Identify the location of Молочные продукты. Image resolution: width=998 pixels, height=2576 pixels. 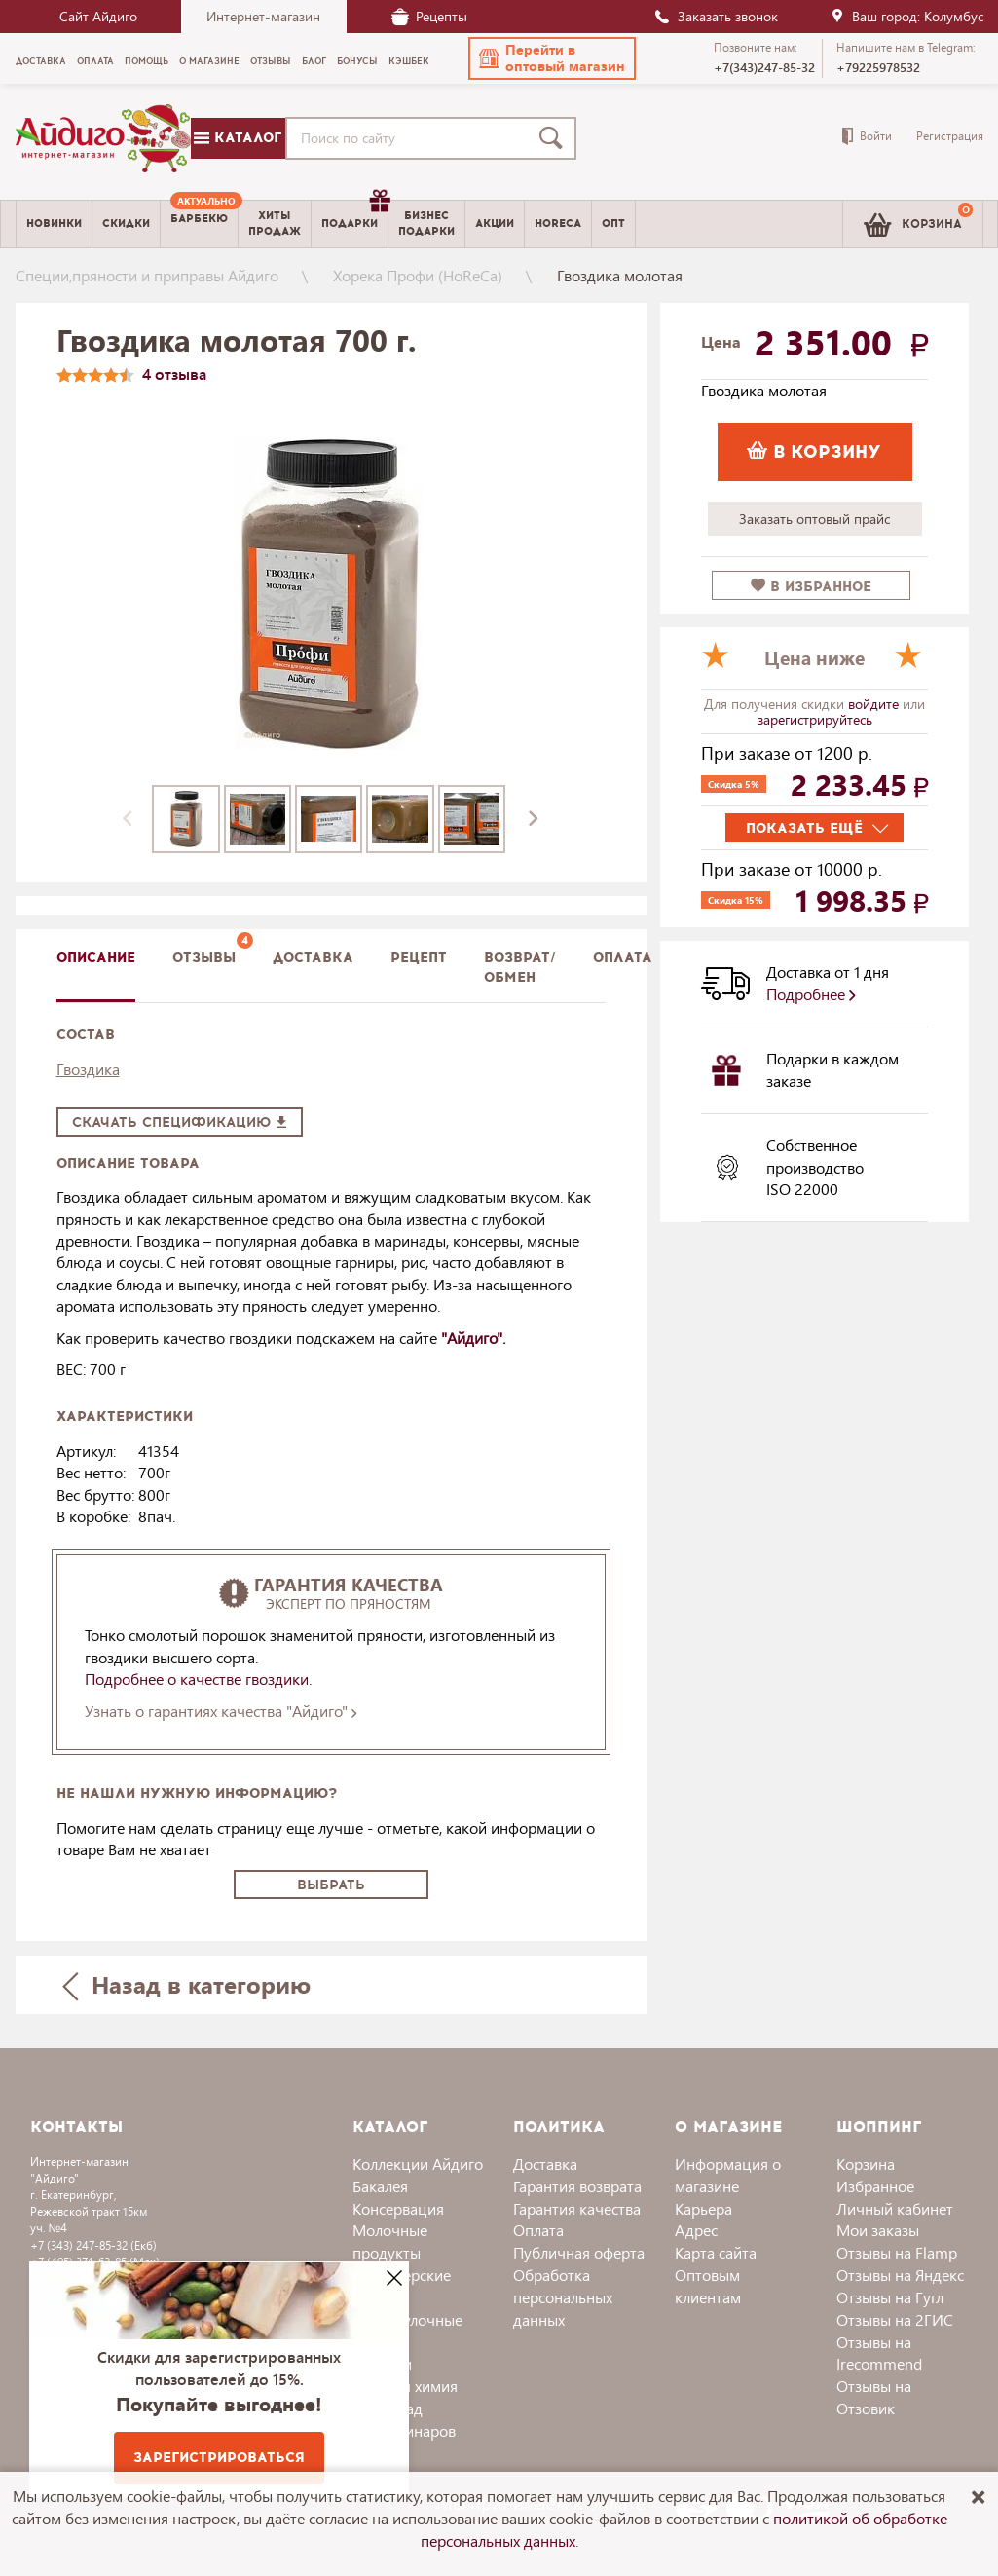
(389, 2241).